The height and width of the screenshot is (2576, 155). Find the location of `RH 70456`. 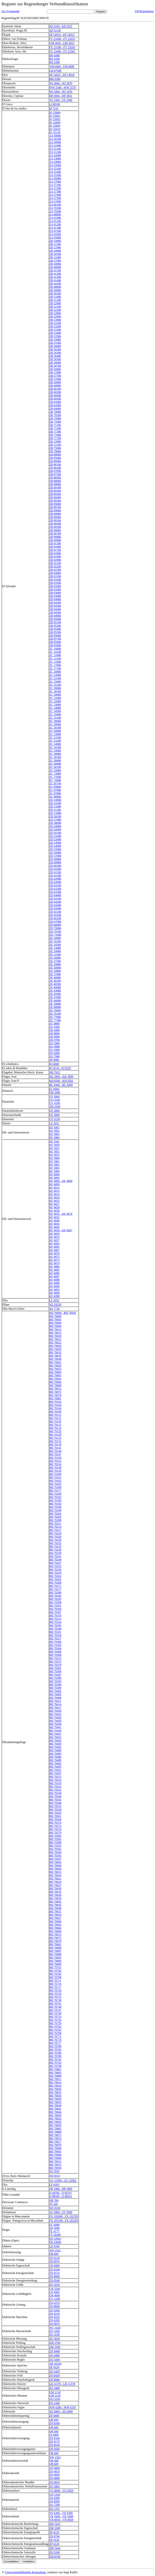

RH 70456 is located at coordinates (55, 1740).